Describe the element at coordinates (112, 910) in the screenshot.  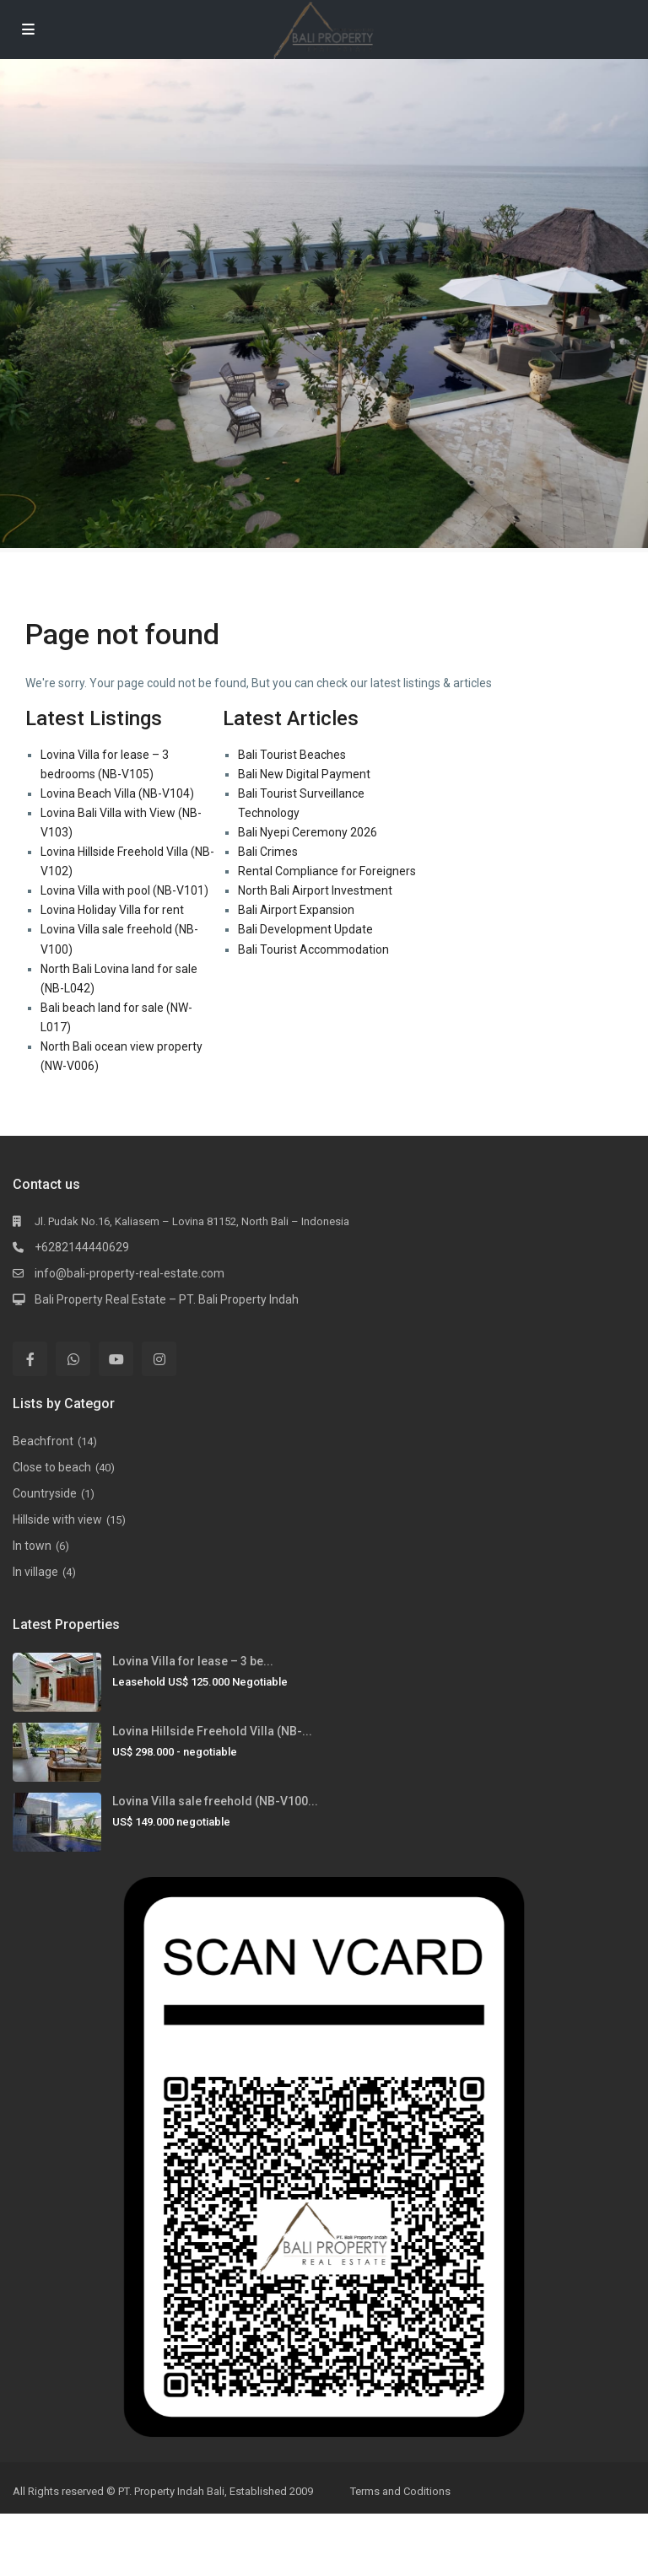
I see `Lovina Holiday Villa for rent` at that location.